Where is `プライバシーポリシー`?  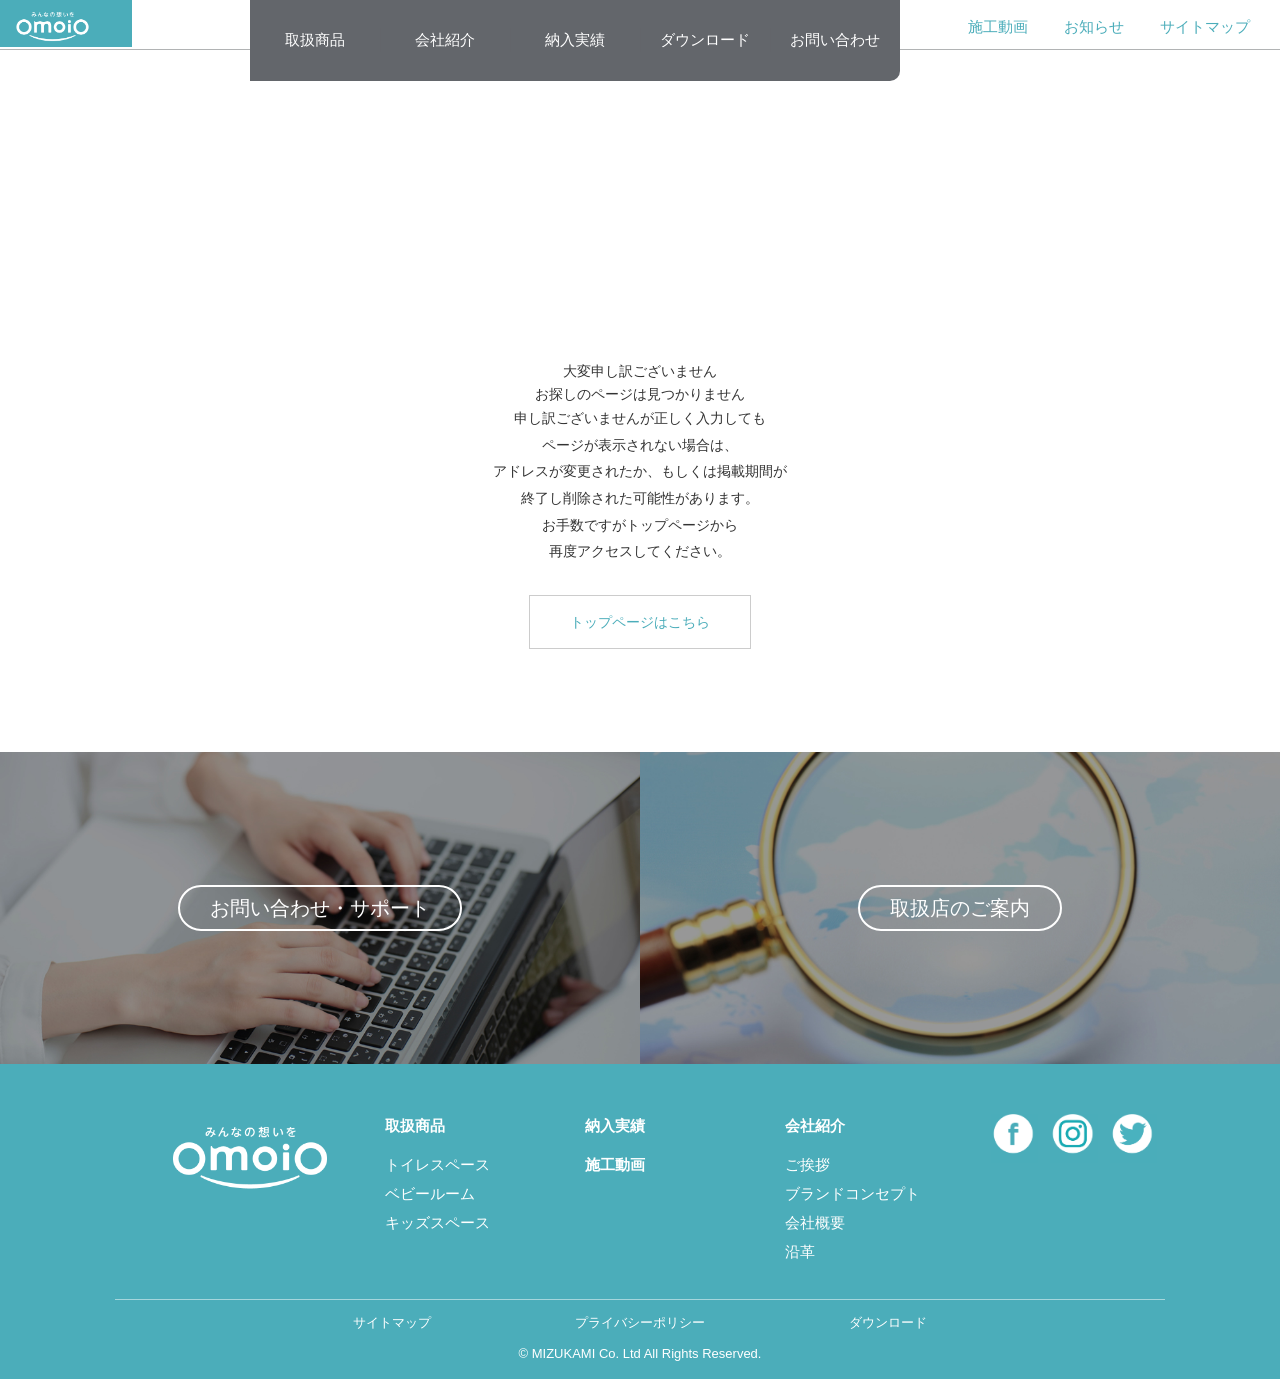 プライバシーポリシー is located at coordinates (640, 1322).